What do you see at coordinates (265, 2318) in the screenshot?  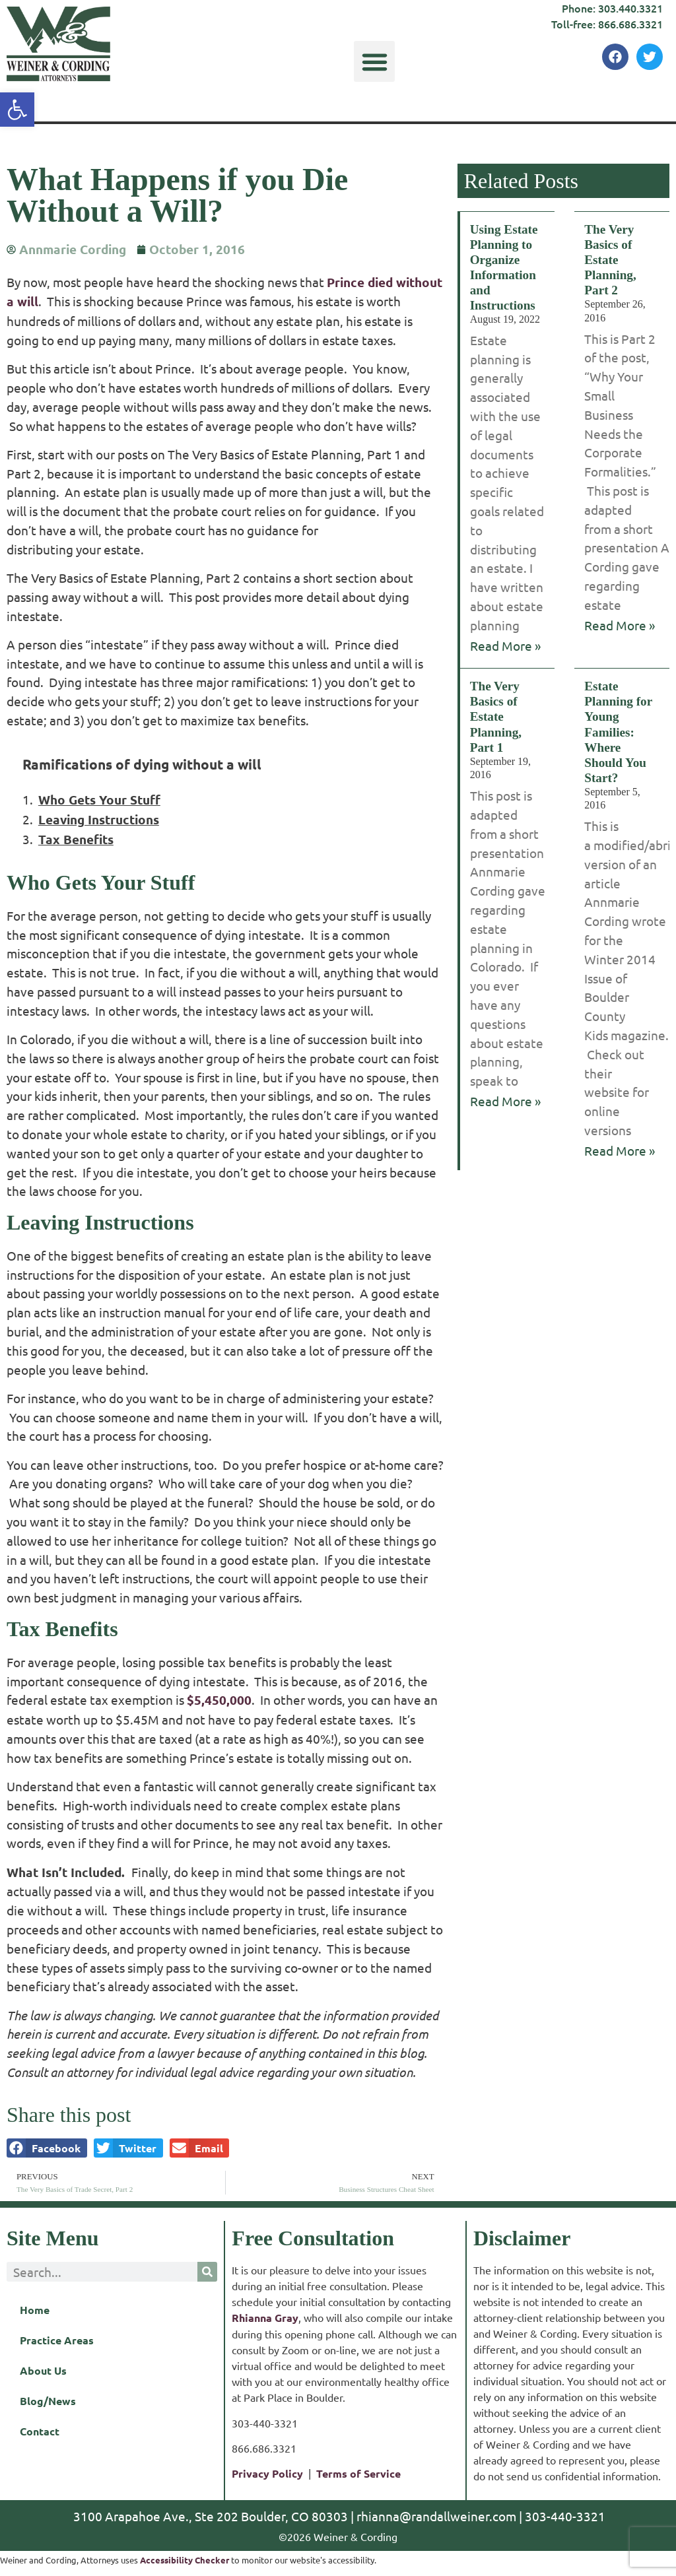 I see `Rhianna Gray` at bounding box center [265, 2318].